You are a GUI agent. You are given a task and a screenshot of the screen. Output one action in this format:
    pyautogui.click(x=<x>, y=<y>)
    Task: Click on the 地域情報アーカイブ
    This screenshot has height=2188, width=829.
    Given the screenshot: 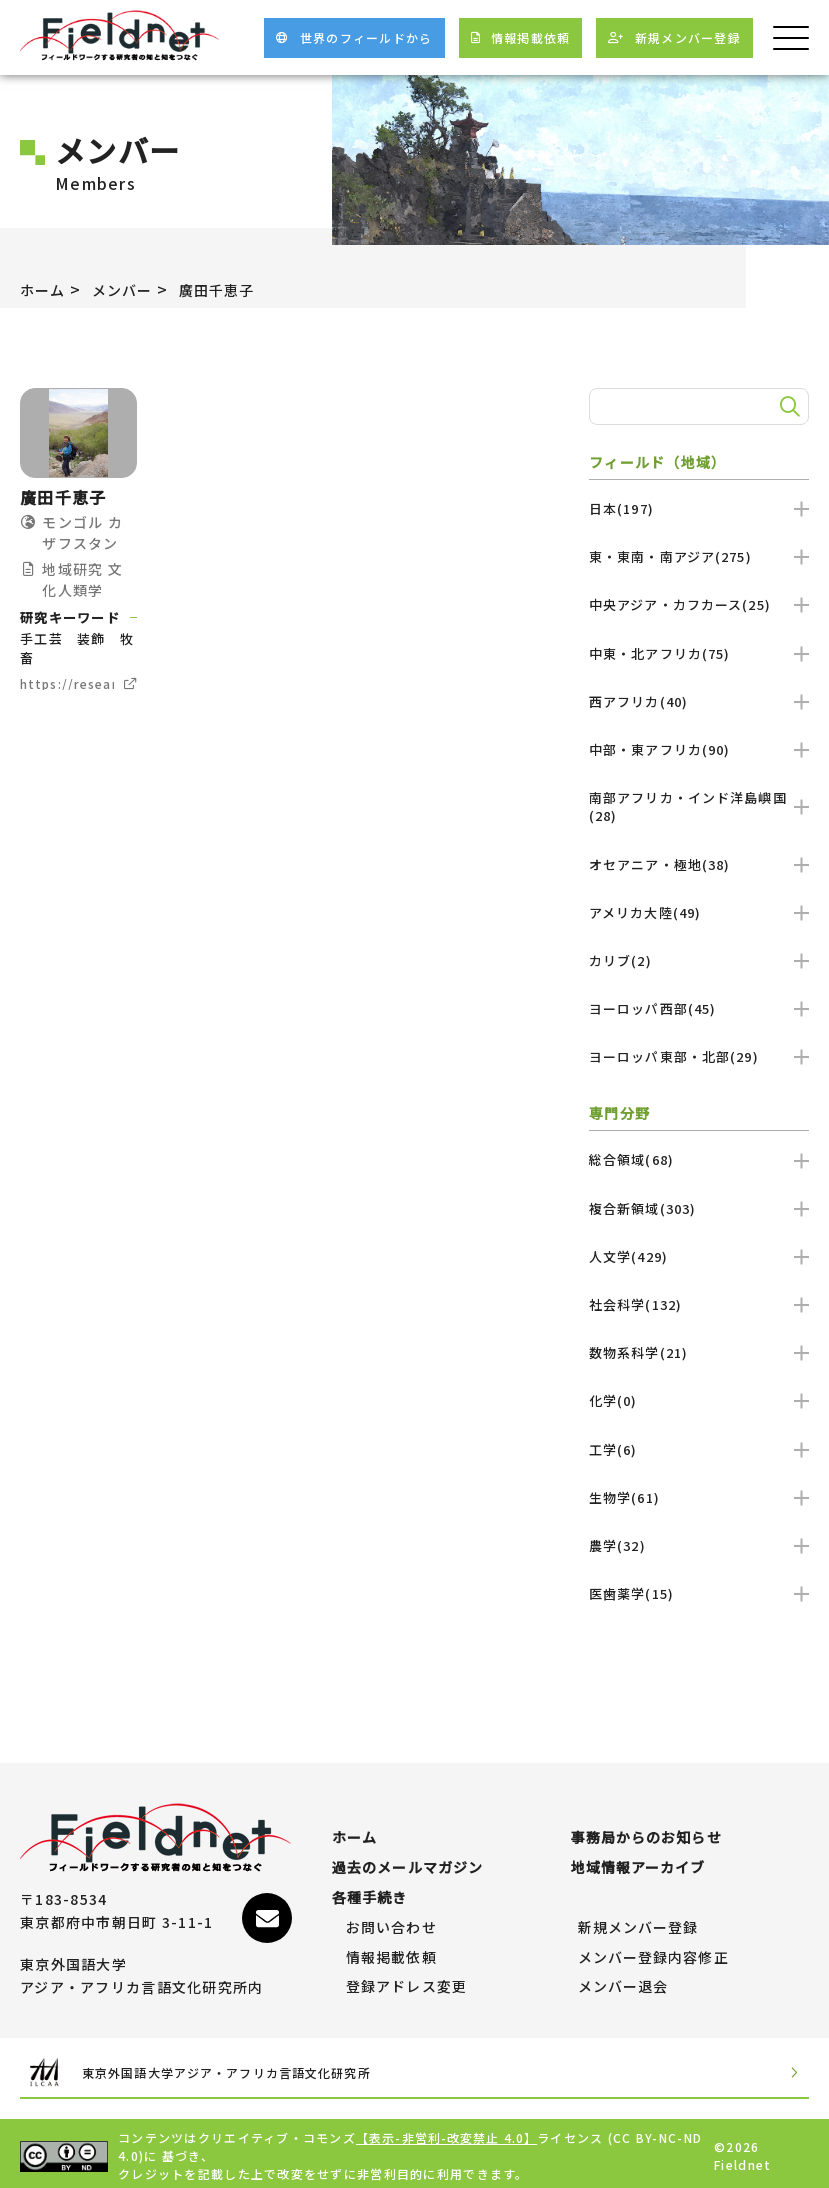 What is the action you would take?
    pyautogui.click(x=639, y=1858)
    